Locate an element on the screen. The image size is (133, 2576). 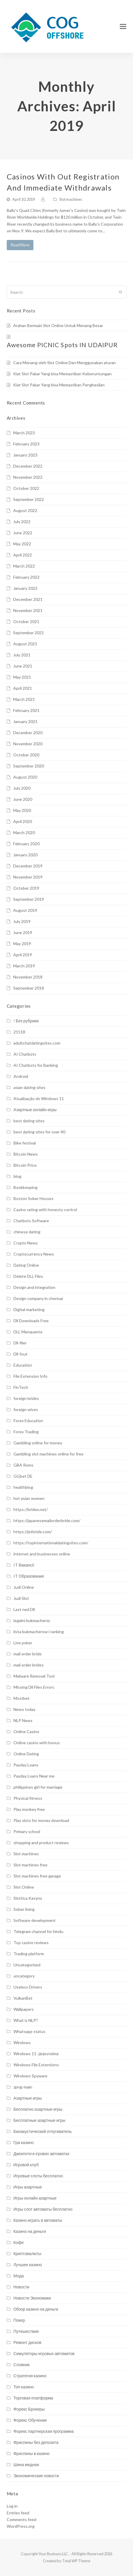
December 2020 is located at coordinates (27, 732).